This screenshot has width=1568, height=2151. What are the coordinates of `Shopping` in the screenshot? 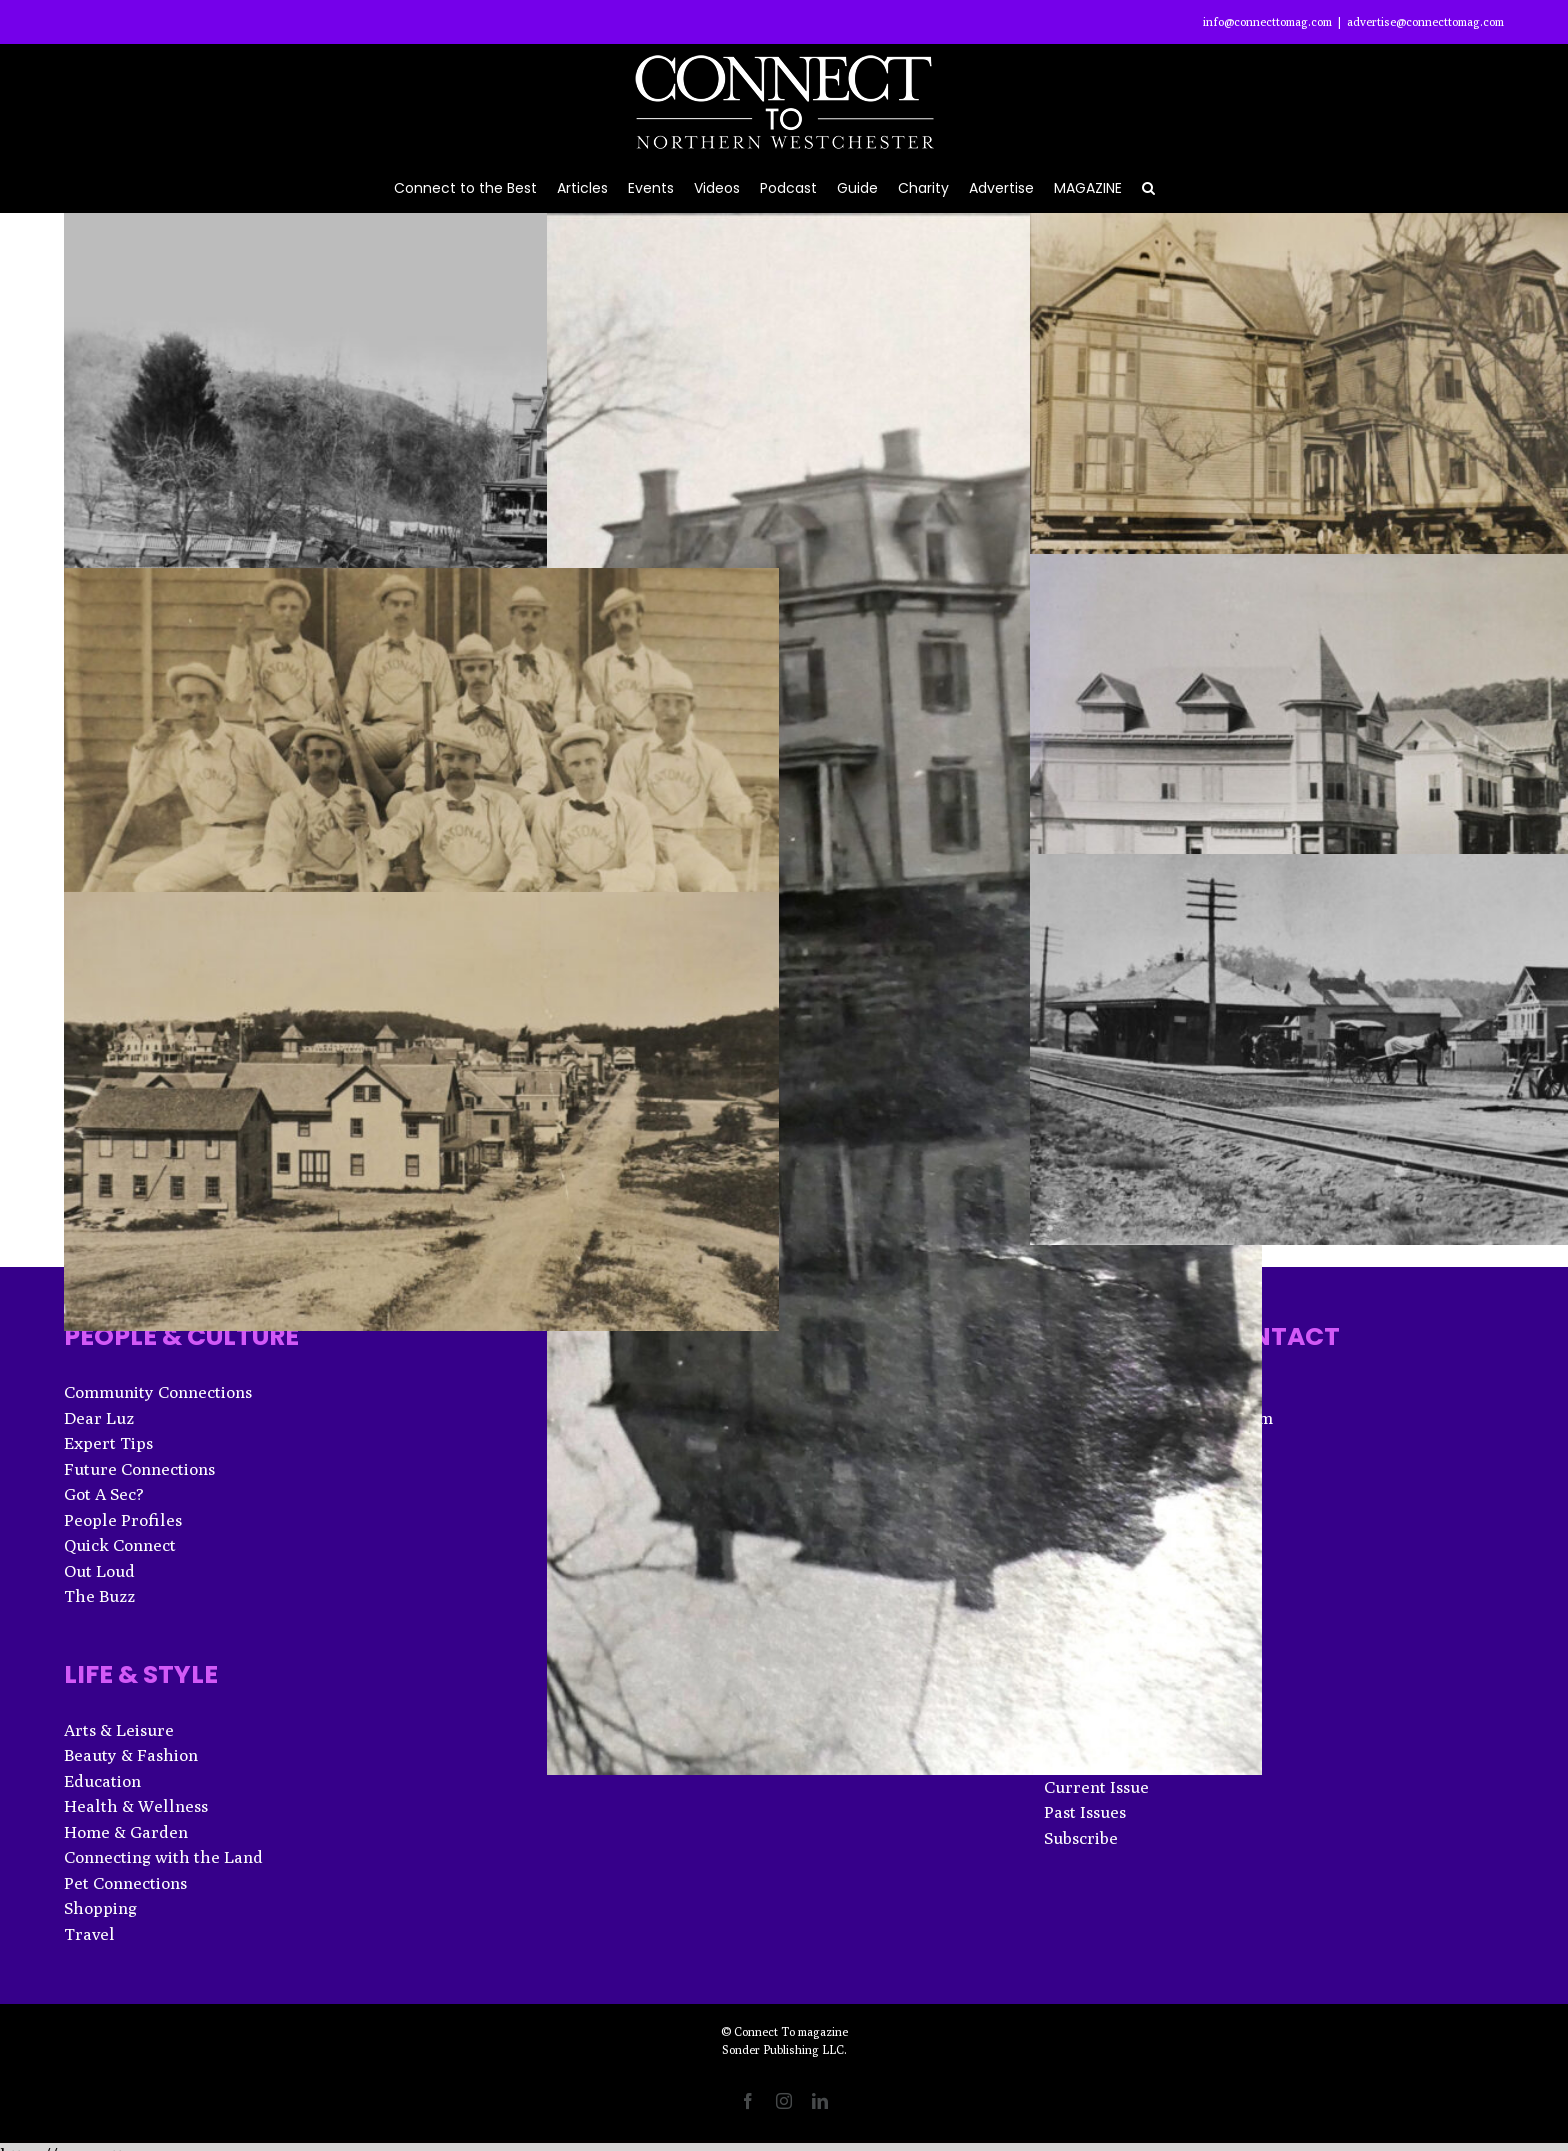 It's located at (100, 1908).